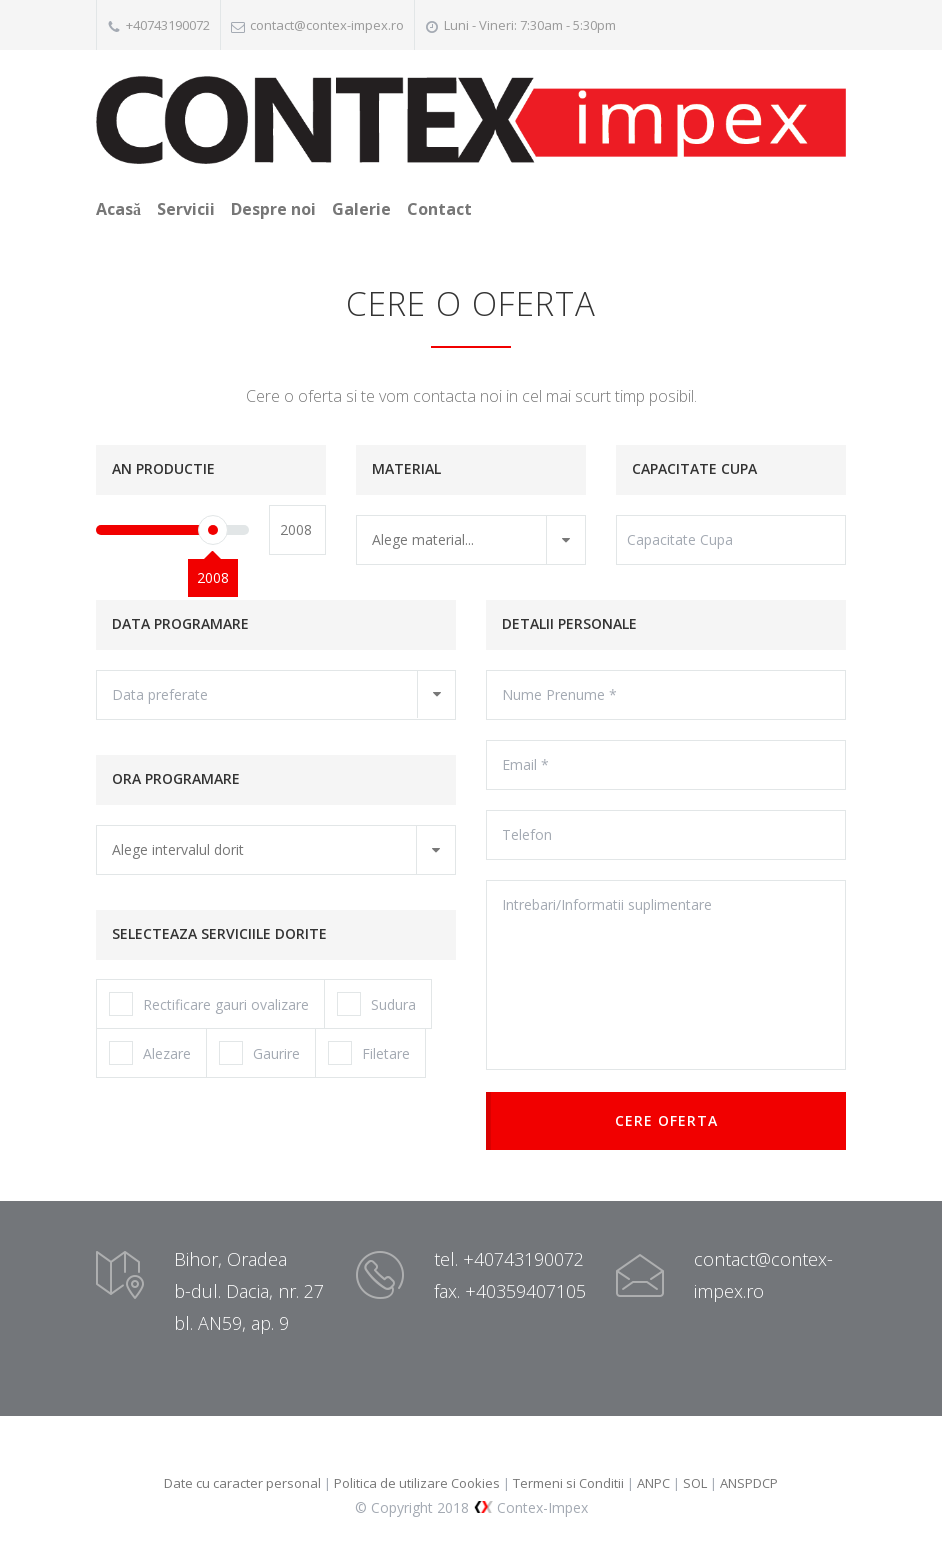  I want to click on MATERIAL, so click(406, 468).